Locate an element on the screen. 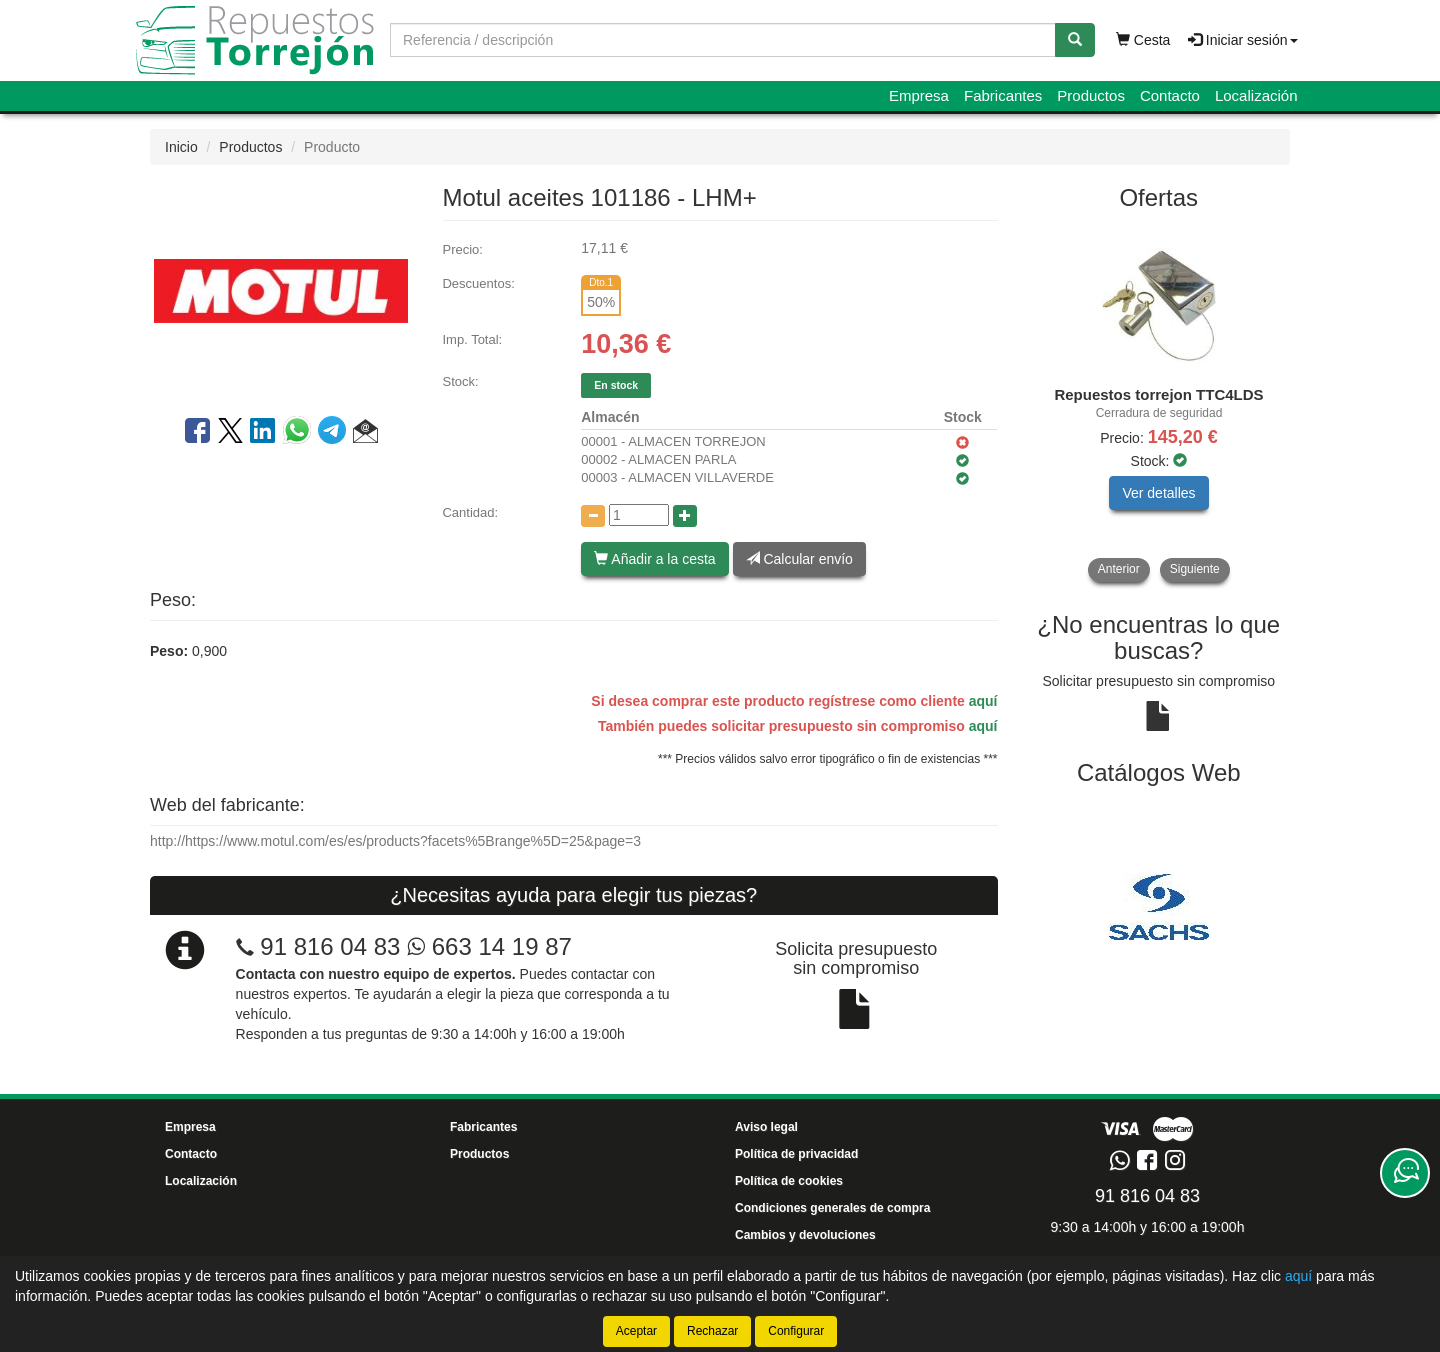  Contacto is located at coordinates (1170, 95).